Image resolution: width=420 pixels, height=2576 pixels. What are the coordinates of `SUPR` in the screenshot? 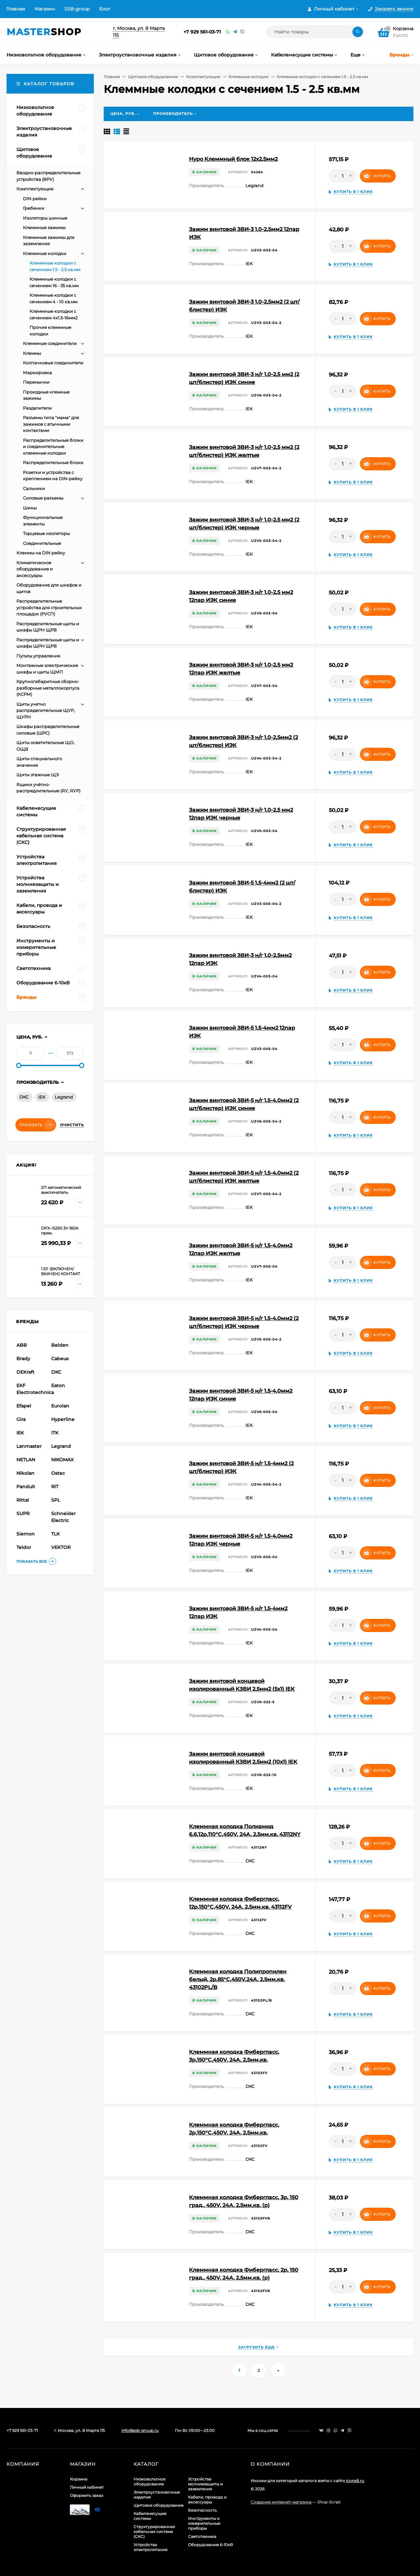 It's located at (23, 1513).